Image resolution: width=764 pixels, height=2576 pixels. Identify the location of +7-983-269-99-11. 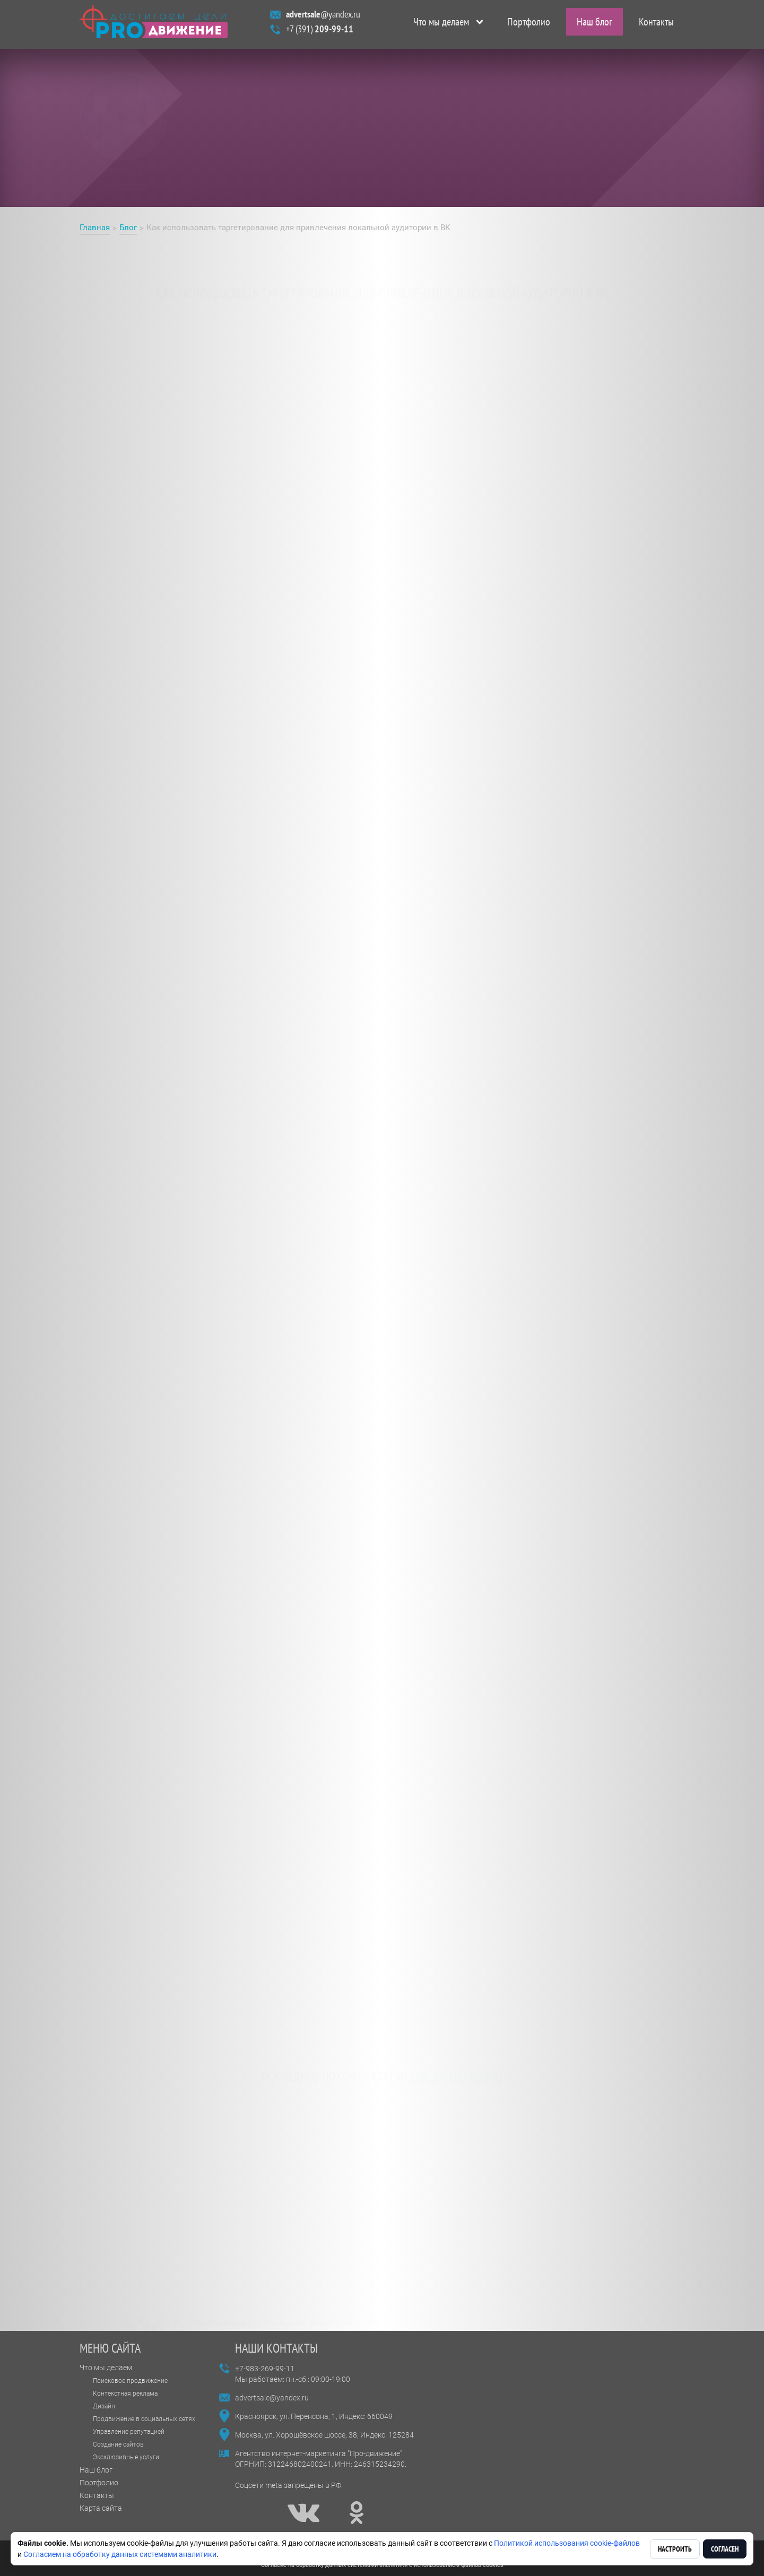
(264, 2368).